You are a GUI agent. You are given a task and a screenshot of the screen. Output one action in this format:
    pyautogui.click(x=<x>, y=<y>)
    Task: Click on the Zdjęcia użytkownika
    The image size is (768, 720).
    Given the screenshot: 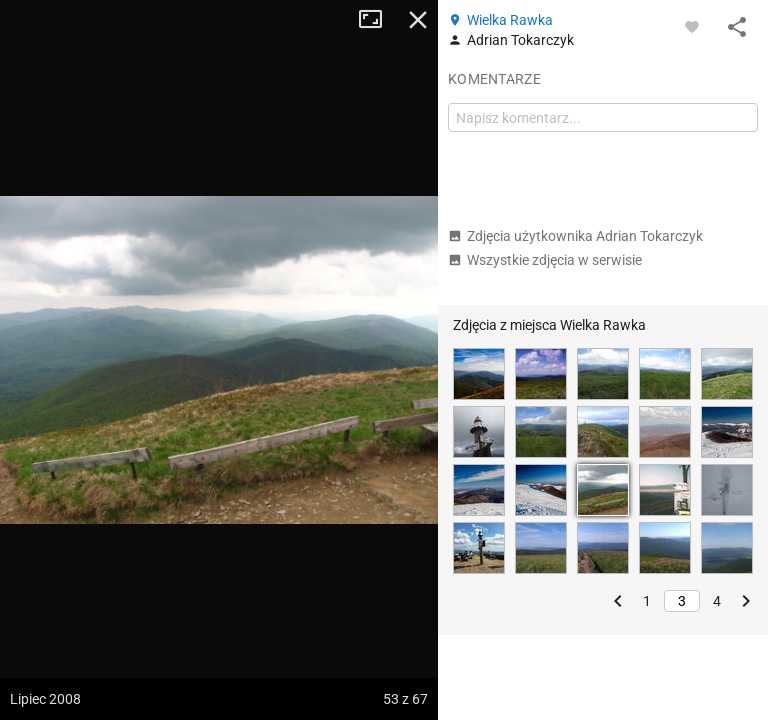 What is the action you would take?
    pyautogui.click(x=575, y=236)
    